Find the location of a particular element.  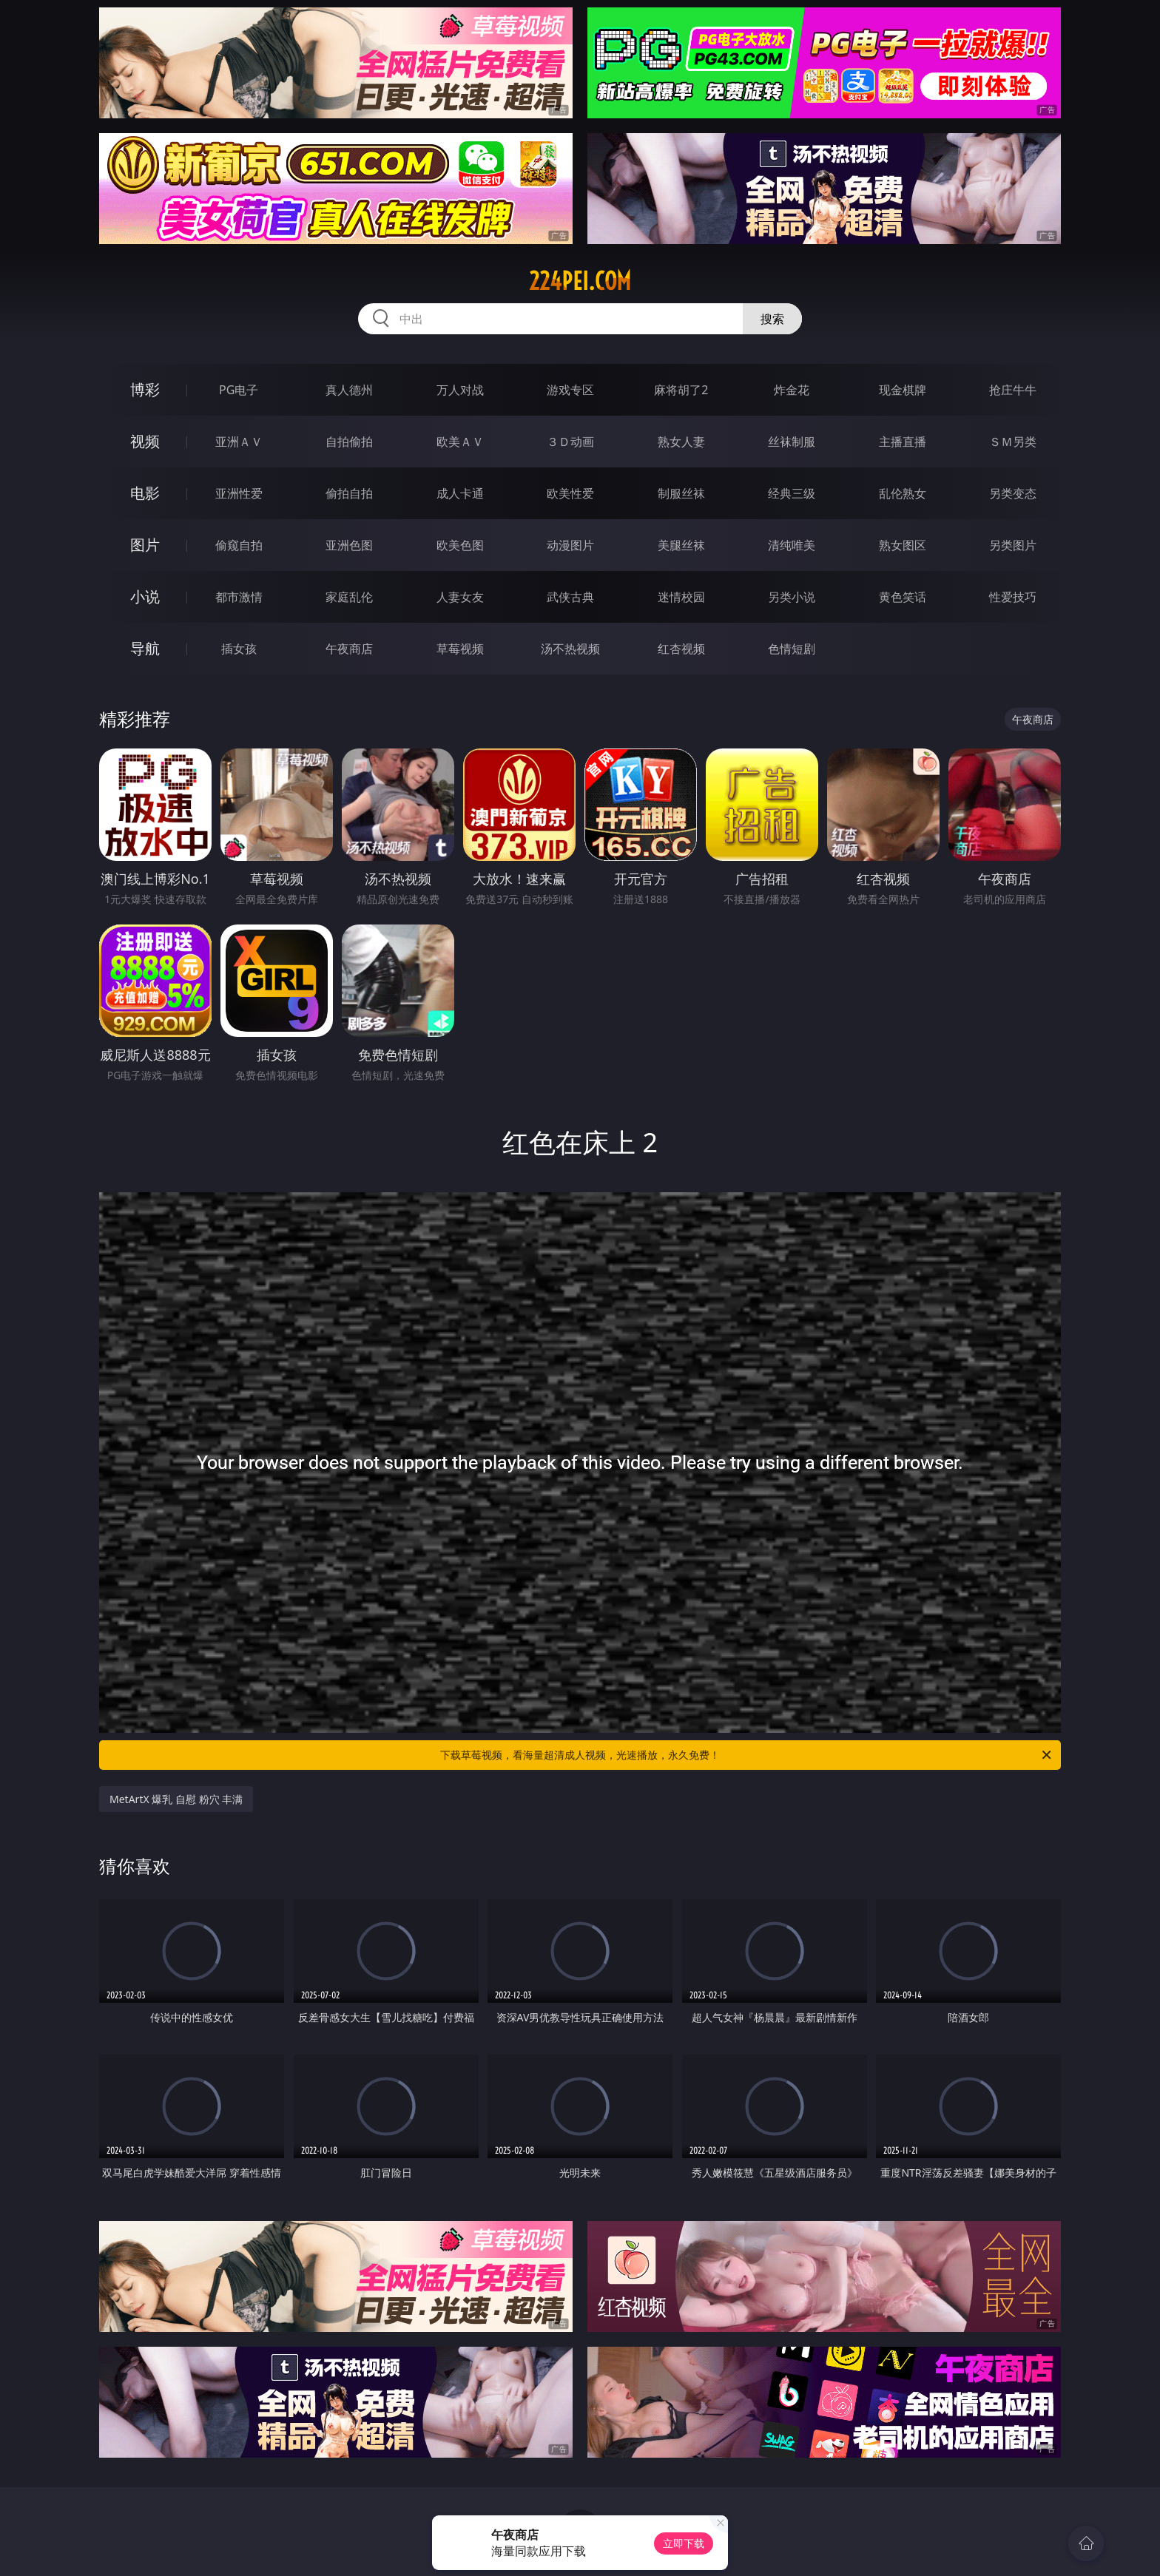

成人卡通 is located at coordinates (460, 493).